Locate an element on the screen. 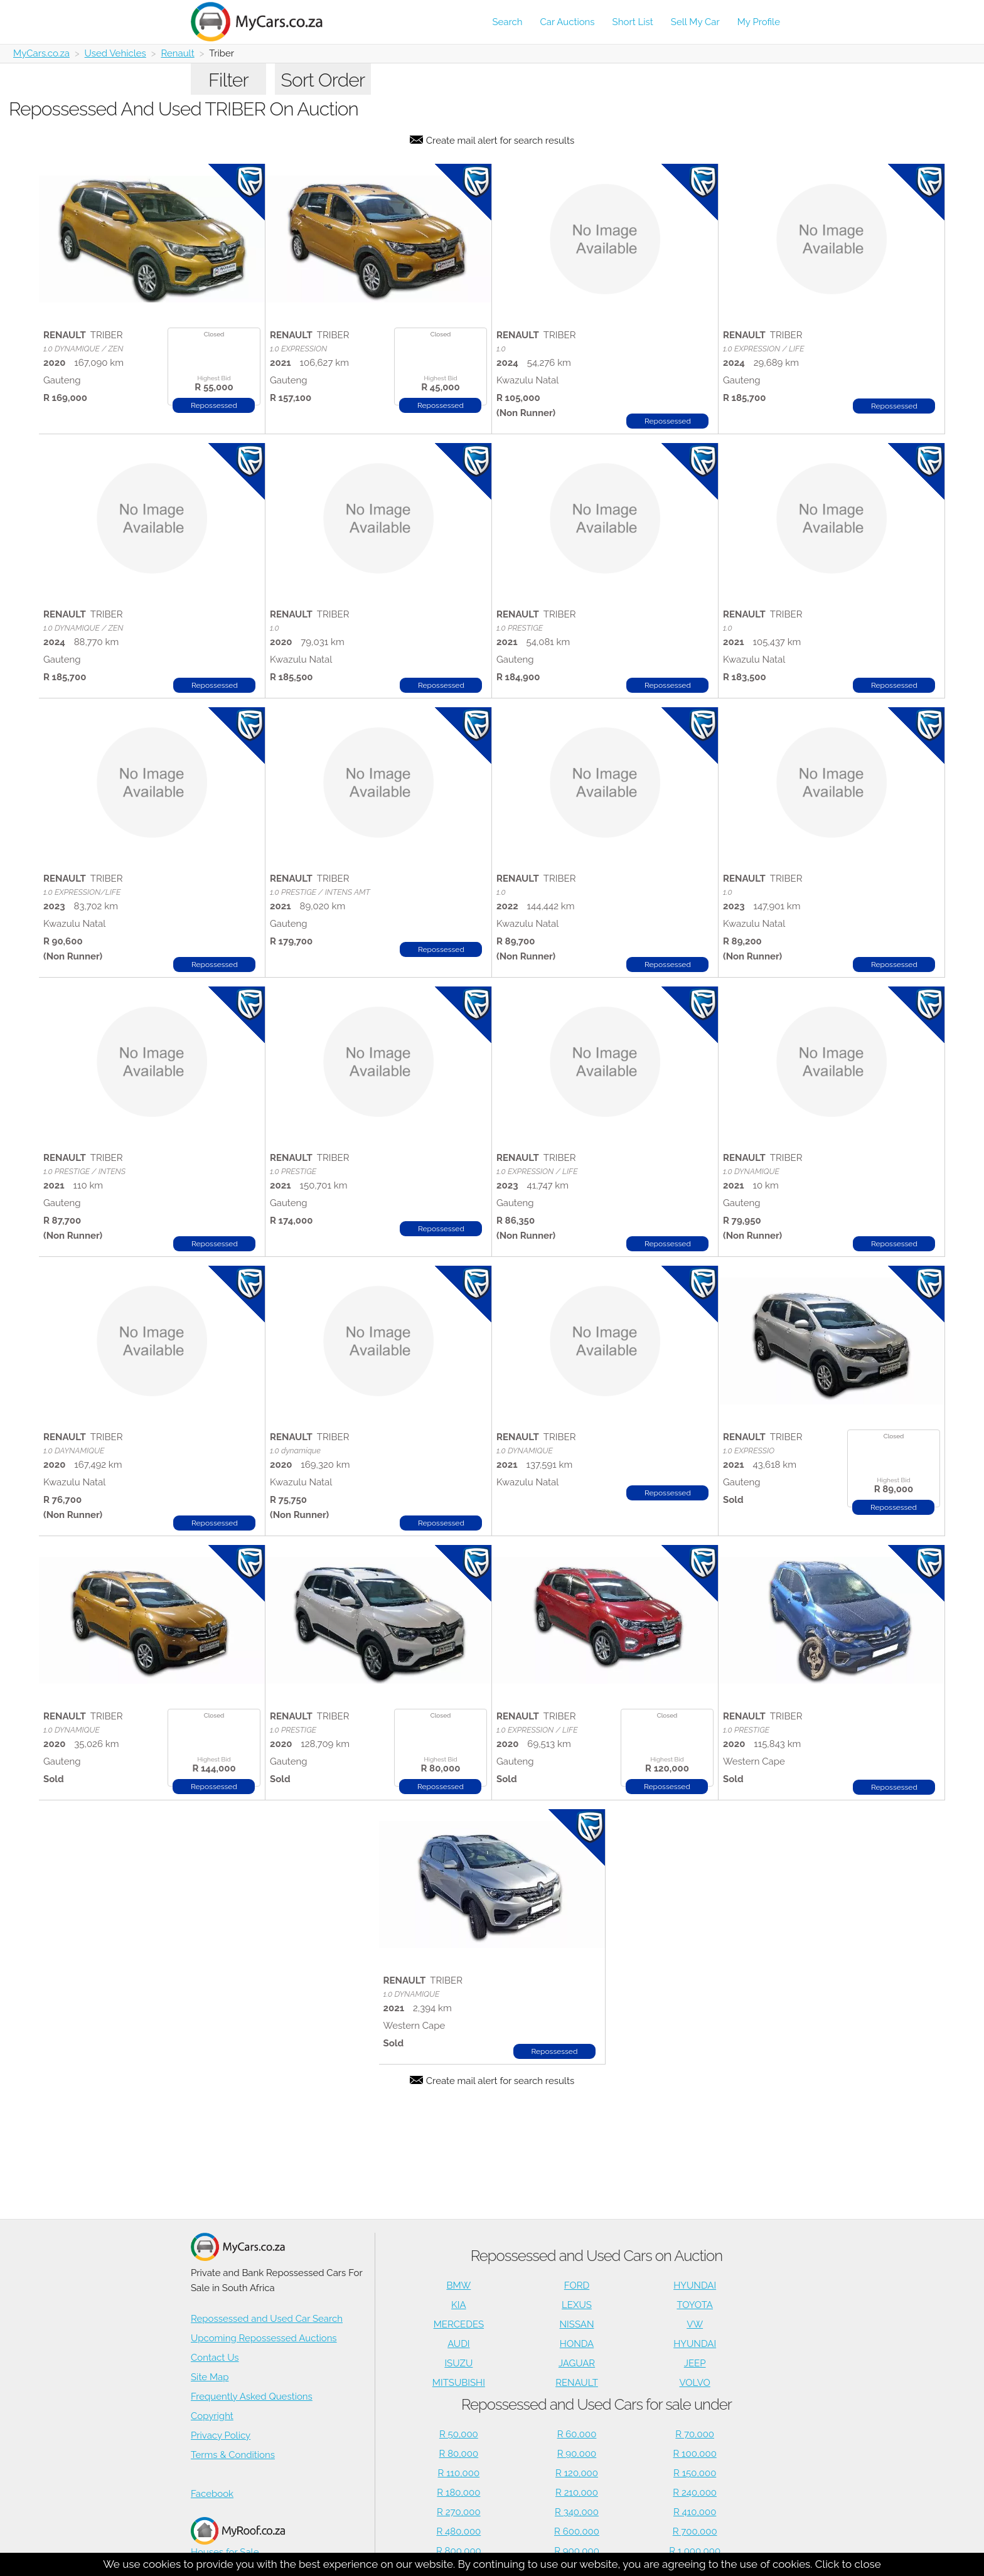 This screenshot has width=984, height=2576. R 100,000 is located at coordinates (695, 2453).